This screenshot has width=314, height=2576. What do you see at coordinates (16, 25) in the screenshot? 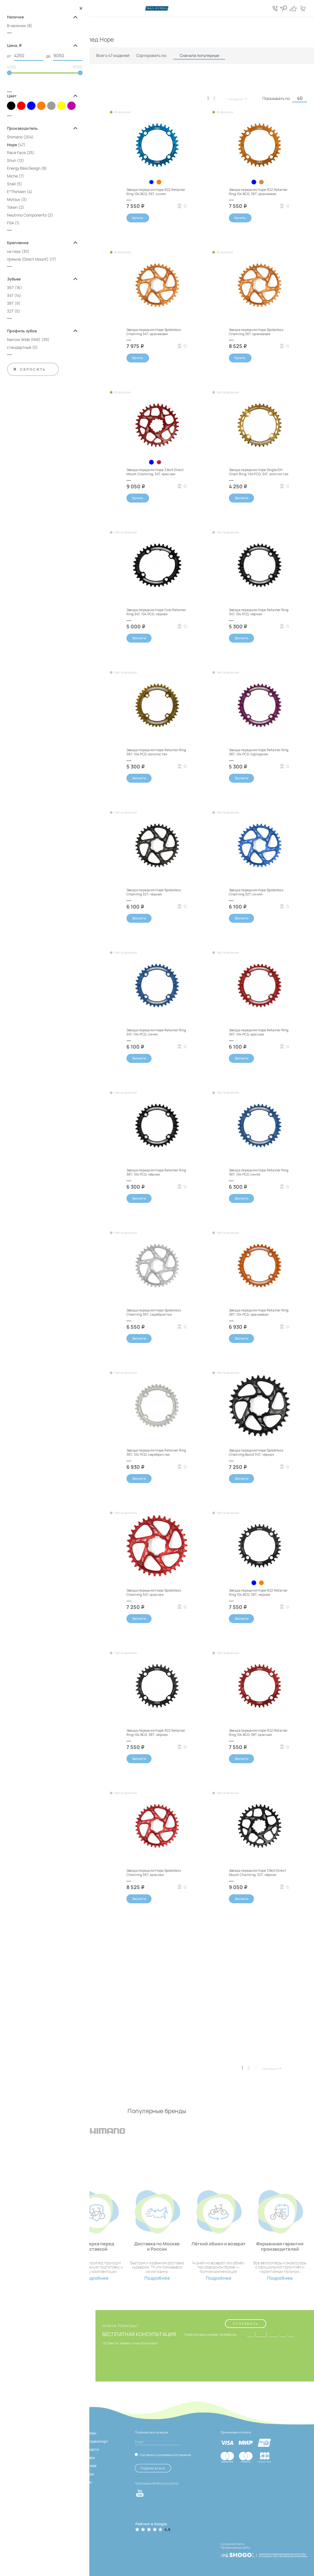
I see `В наличии` at bounding box center [16, 25].